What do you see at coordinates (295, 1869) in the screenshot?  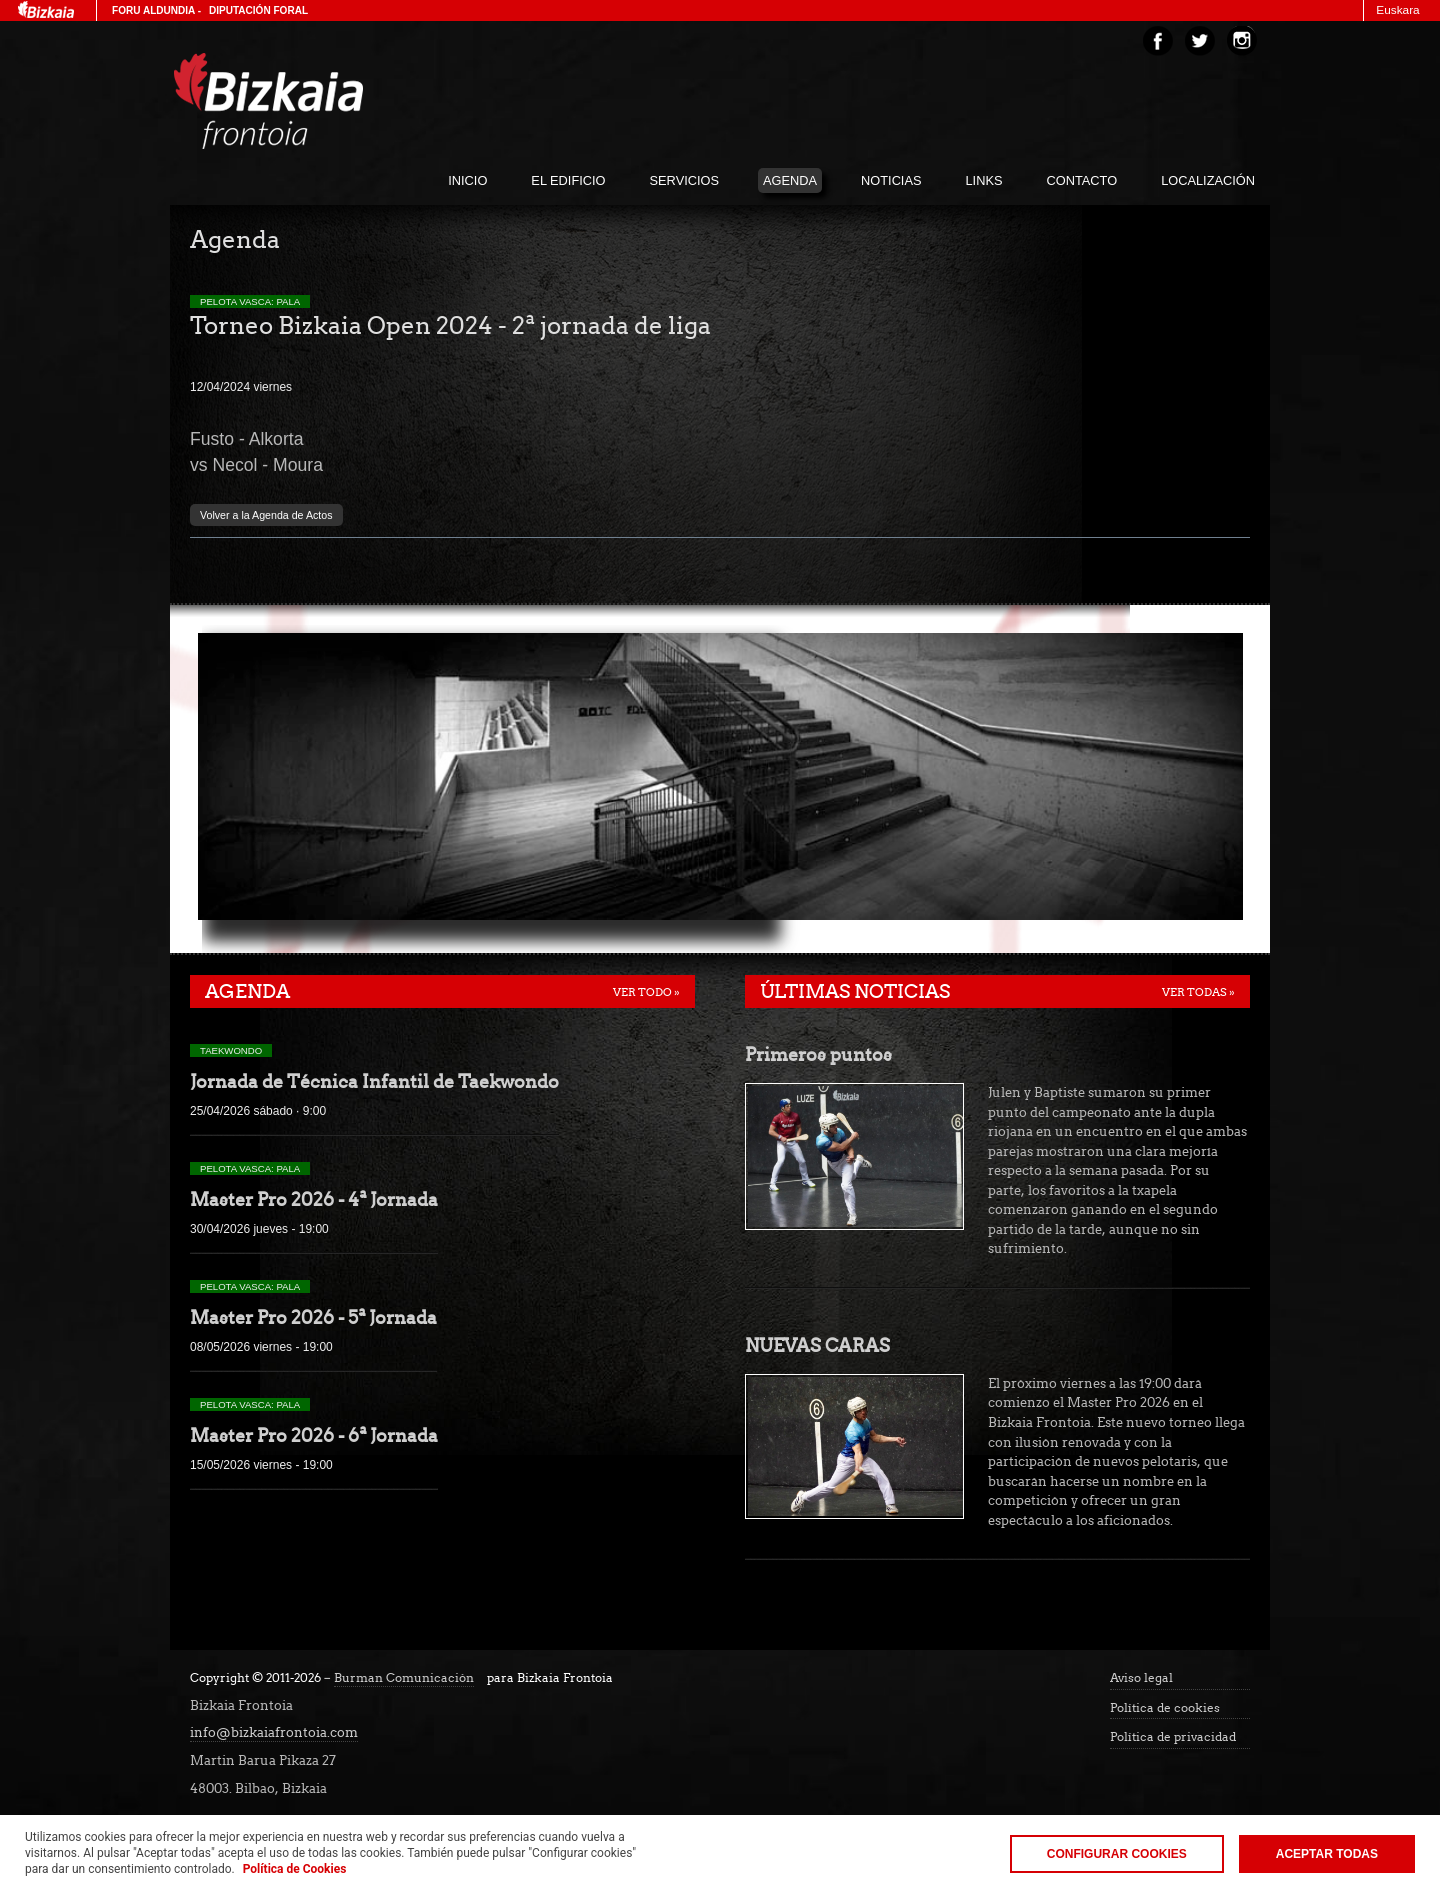 I see `Política de Cookies` at bounding box center [295, 1869].